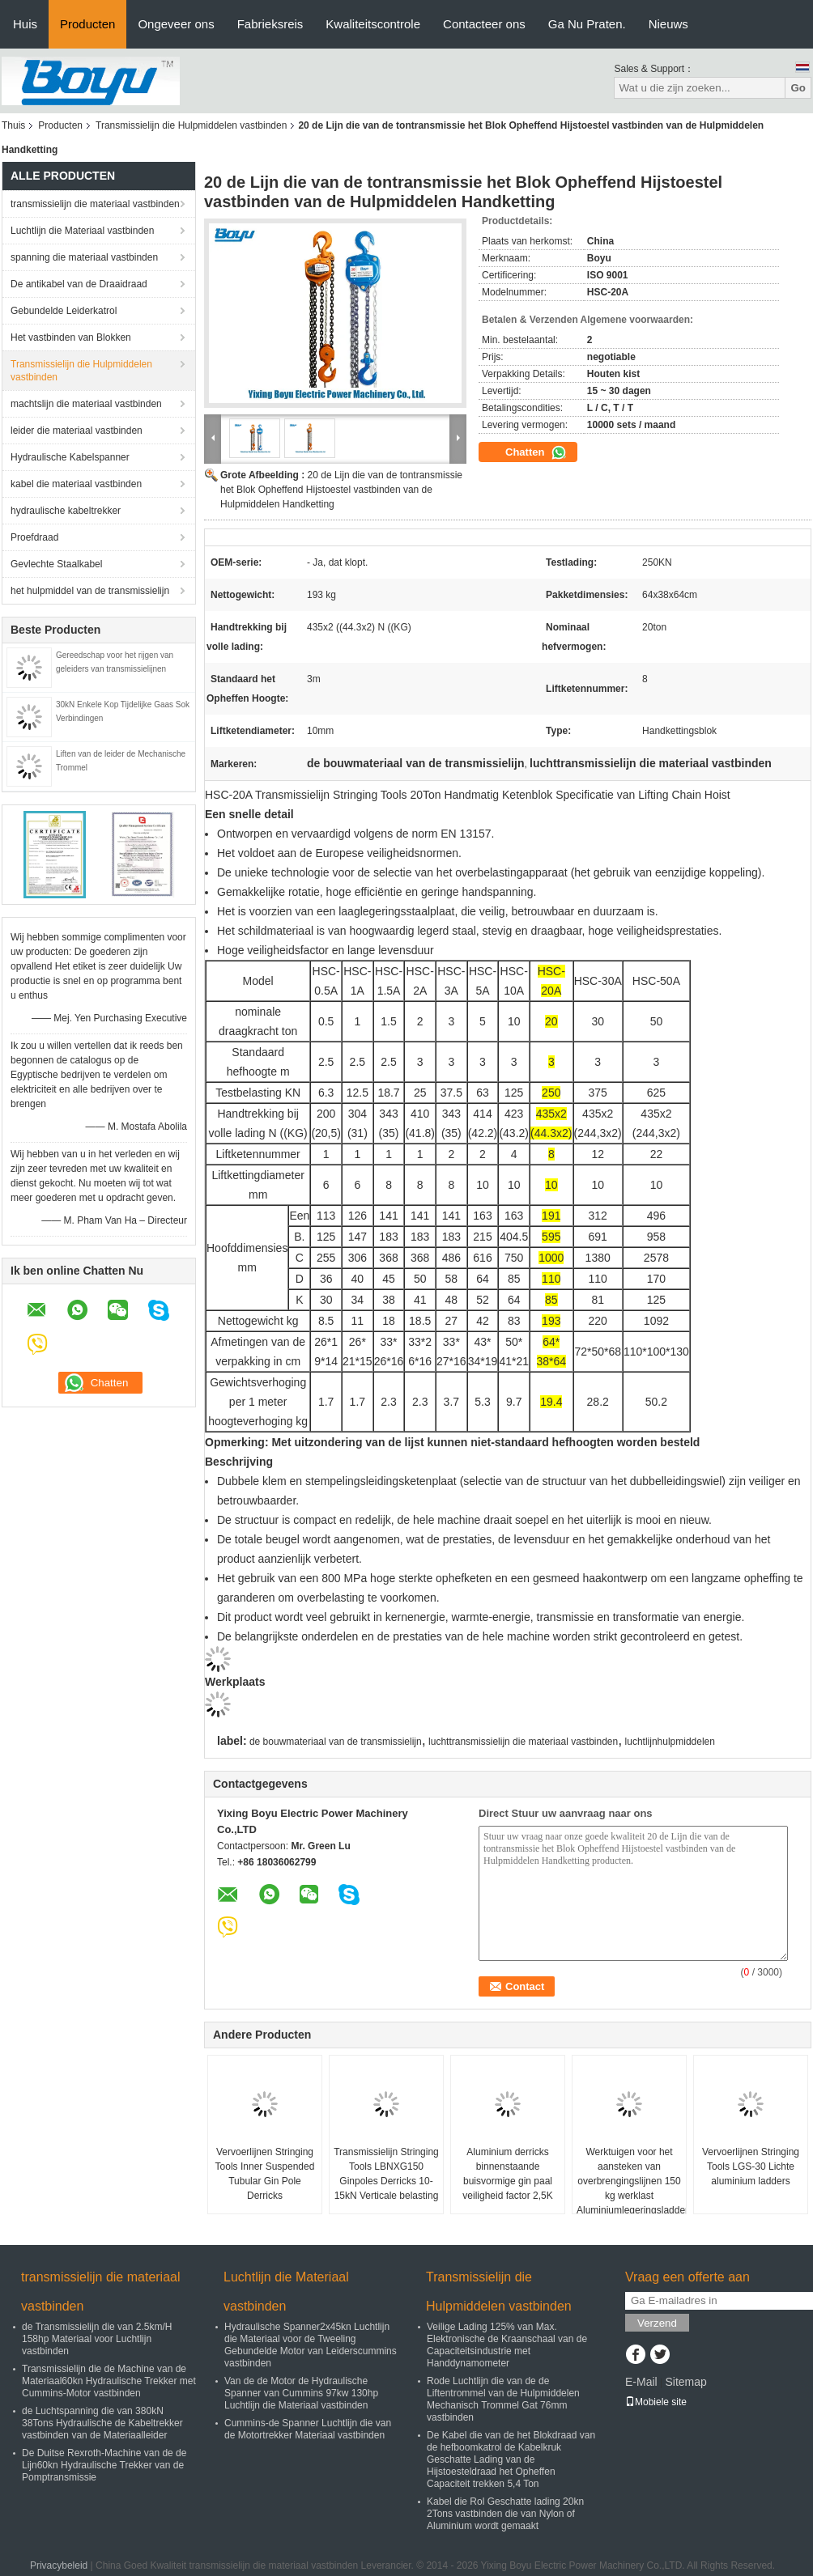  I want to click on Transmissielijn die Hulpmiddelen vastbinden, so click(191, 125).